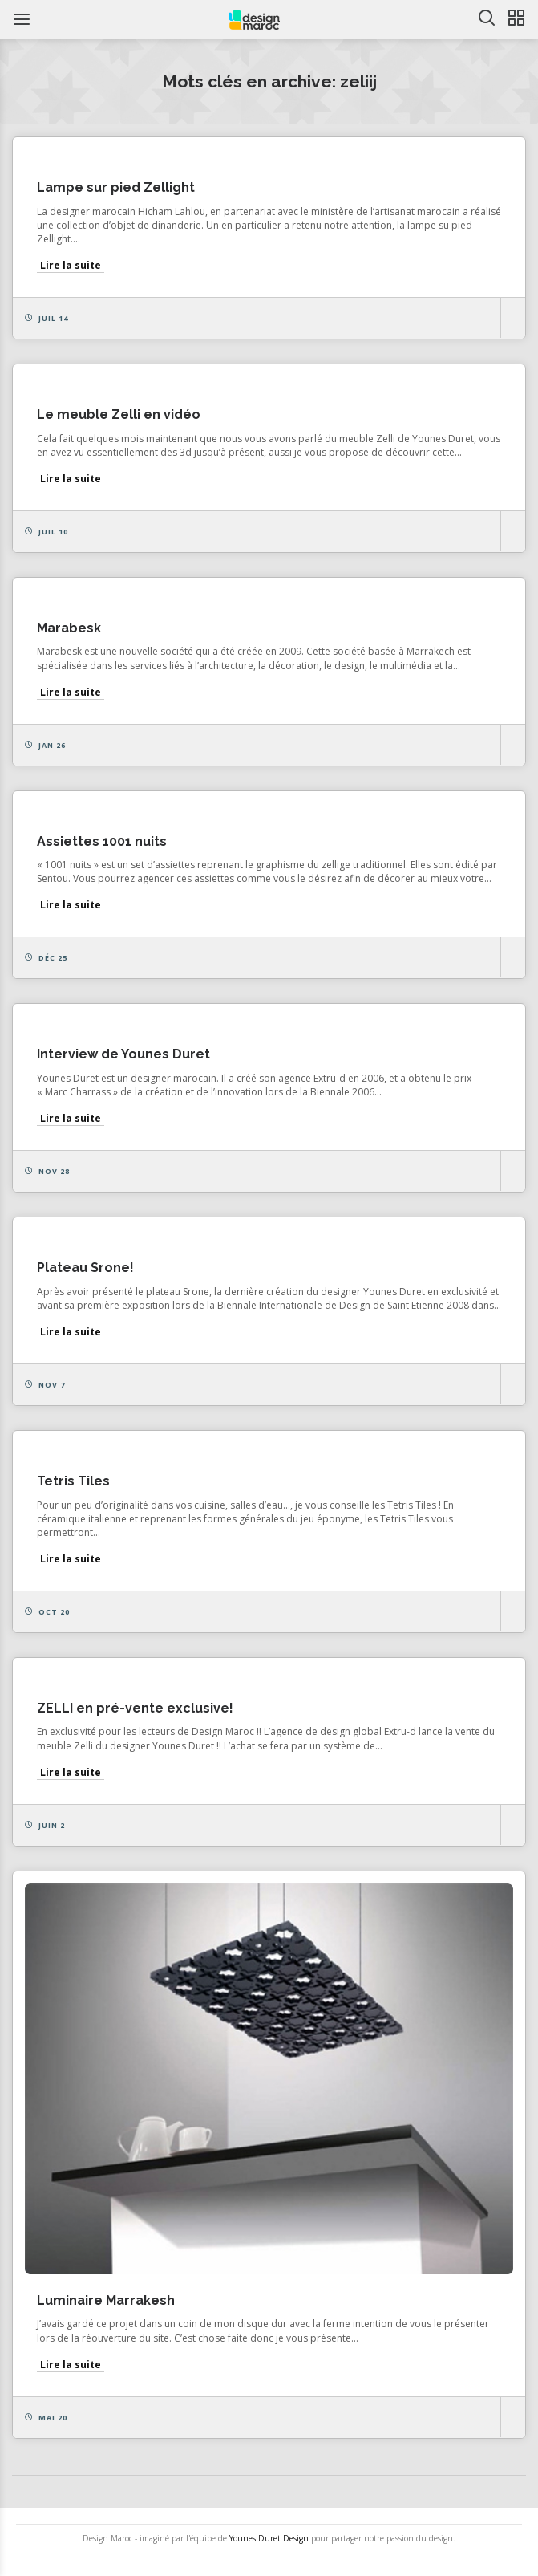 Image resolution: width=538 pixels, height=2576 pixels. What do you see at coordinates (73, 1481) in the screenshot?
I see `Tetris Tiles` at bounding box center [73, 1481].